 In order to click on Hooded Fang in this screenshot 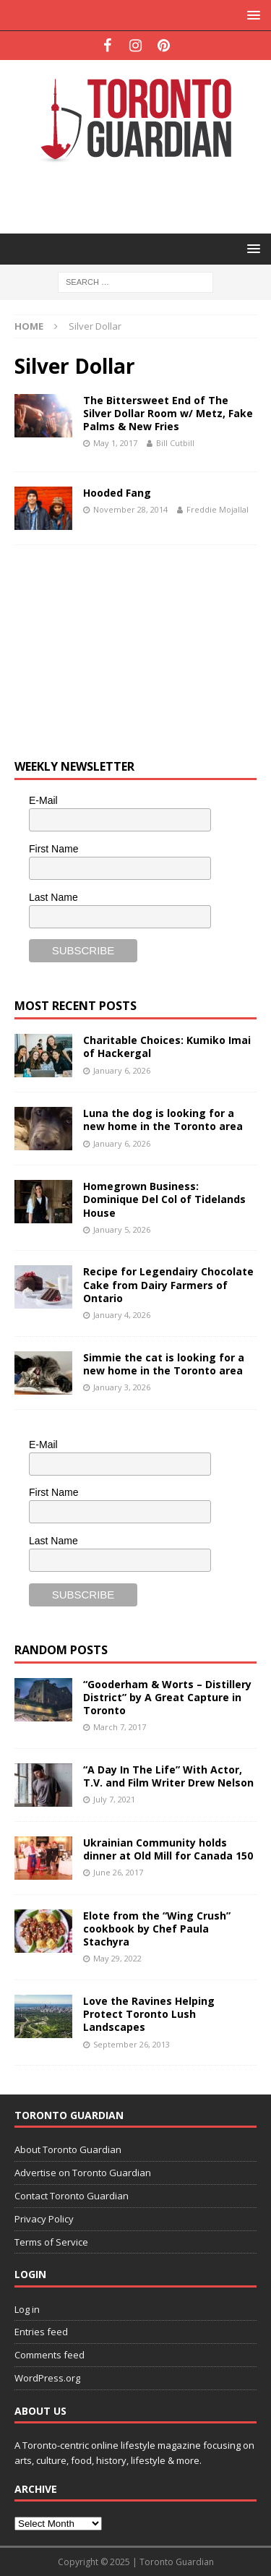, I will do `click(117, 493)`.